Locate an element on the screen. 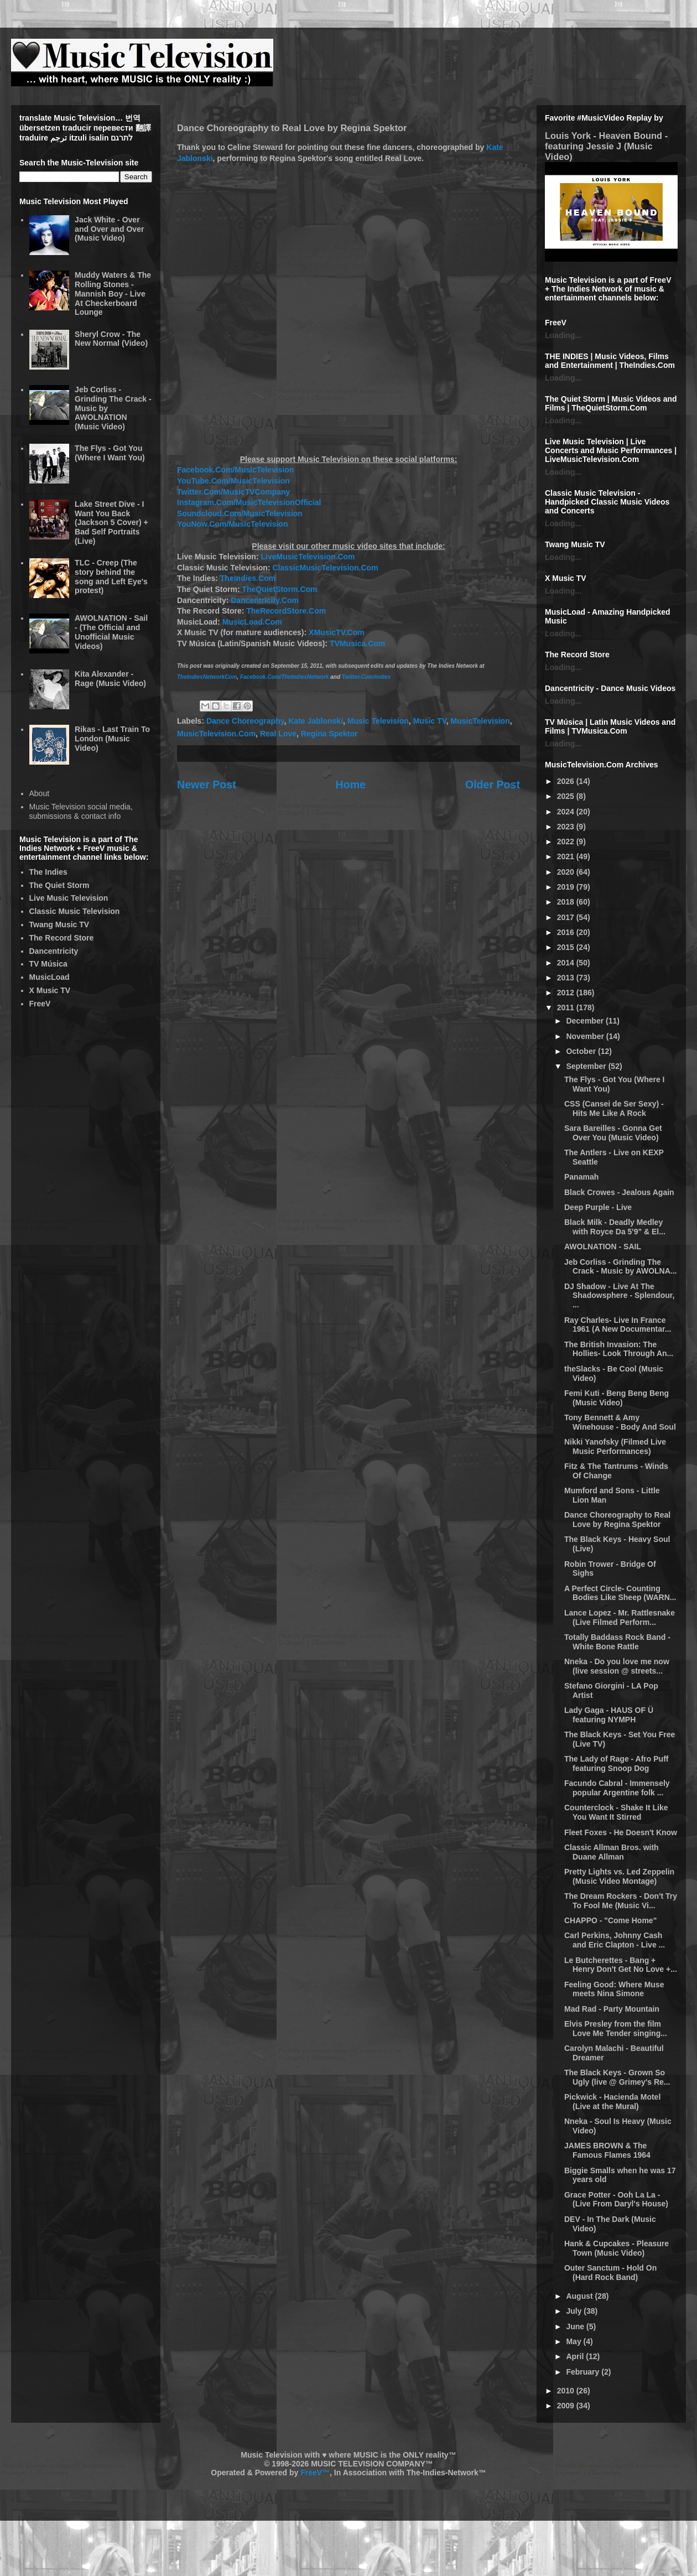  Lance Lopez - Mr. Rattlesnake (Live Filmed Perform... is located at coordinates (619, 1617).